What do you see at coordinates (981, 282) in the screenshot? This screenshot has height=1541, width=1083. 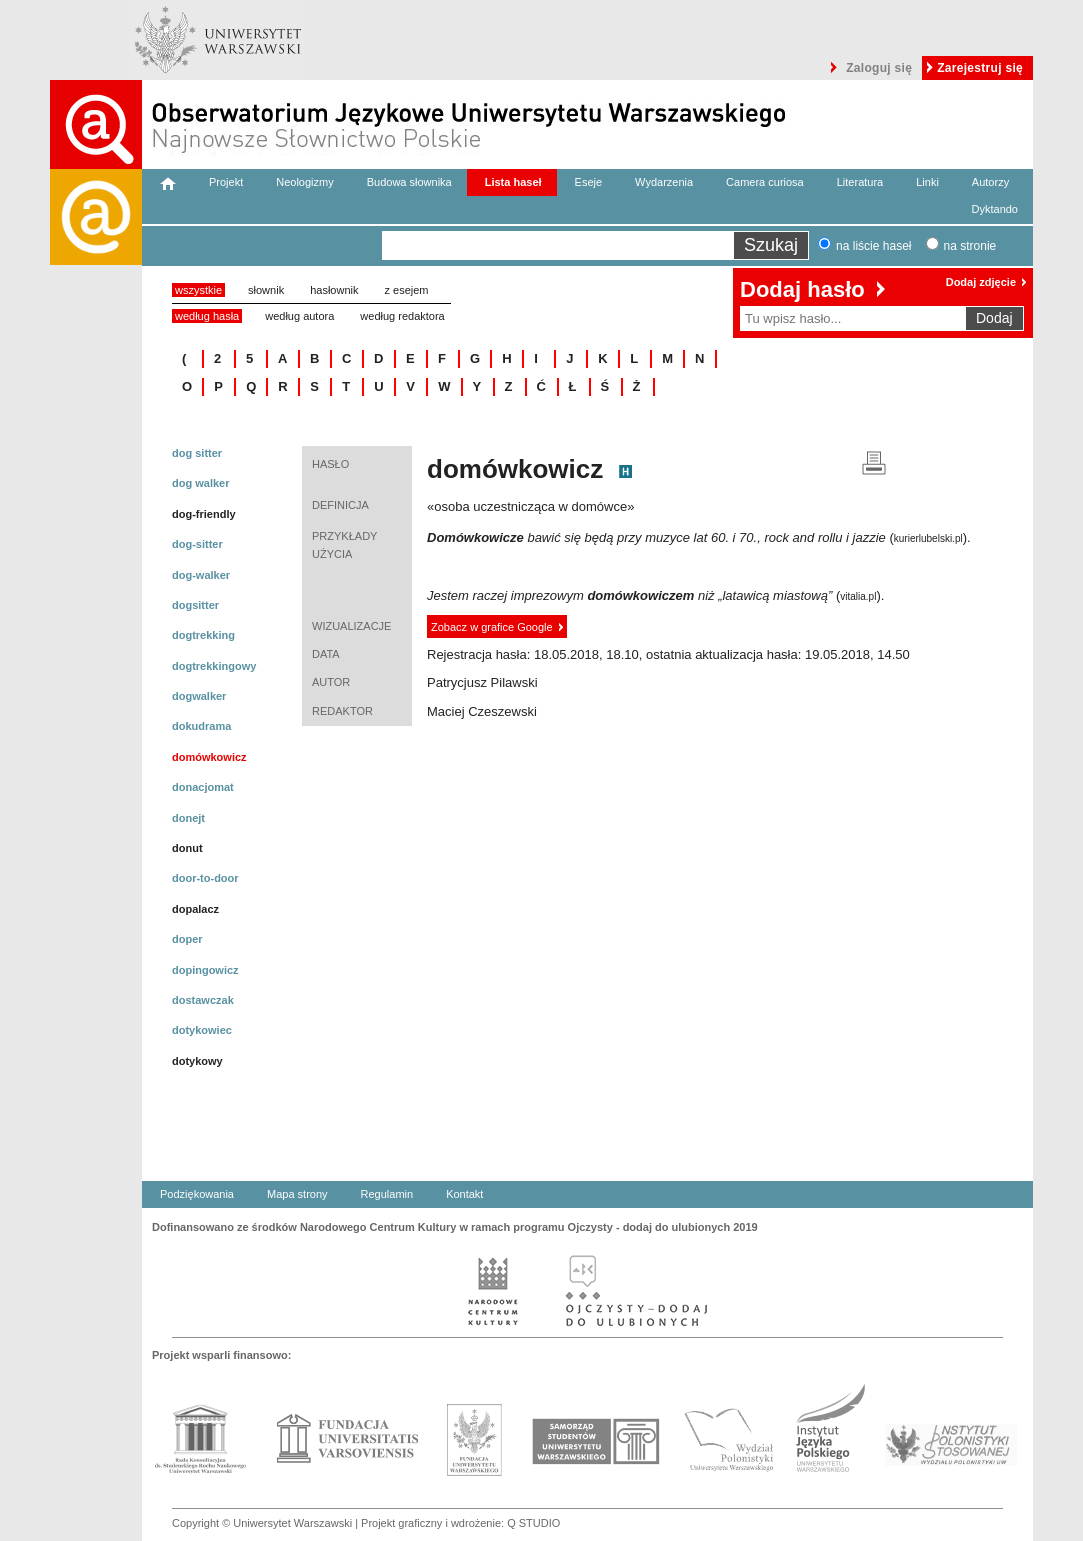 I see `Dodaj zdjęcie` at bounding box center [981, 282].